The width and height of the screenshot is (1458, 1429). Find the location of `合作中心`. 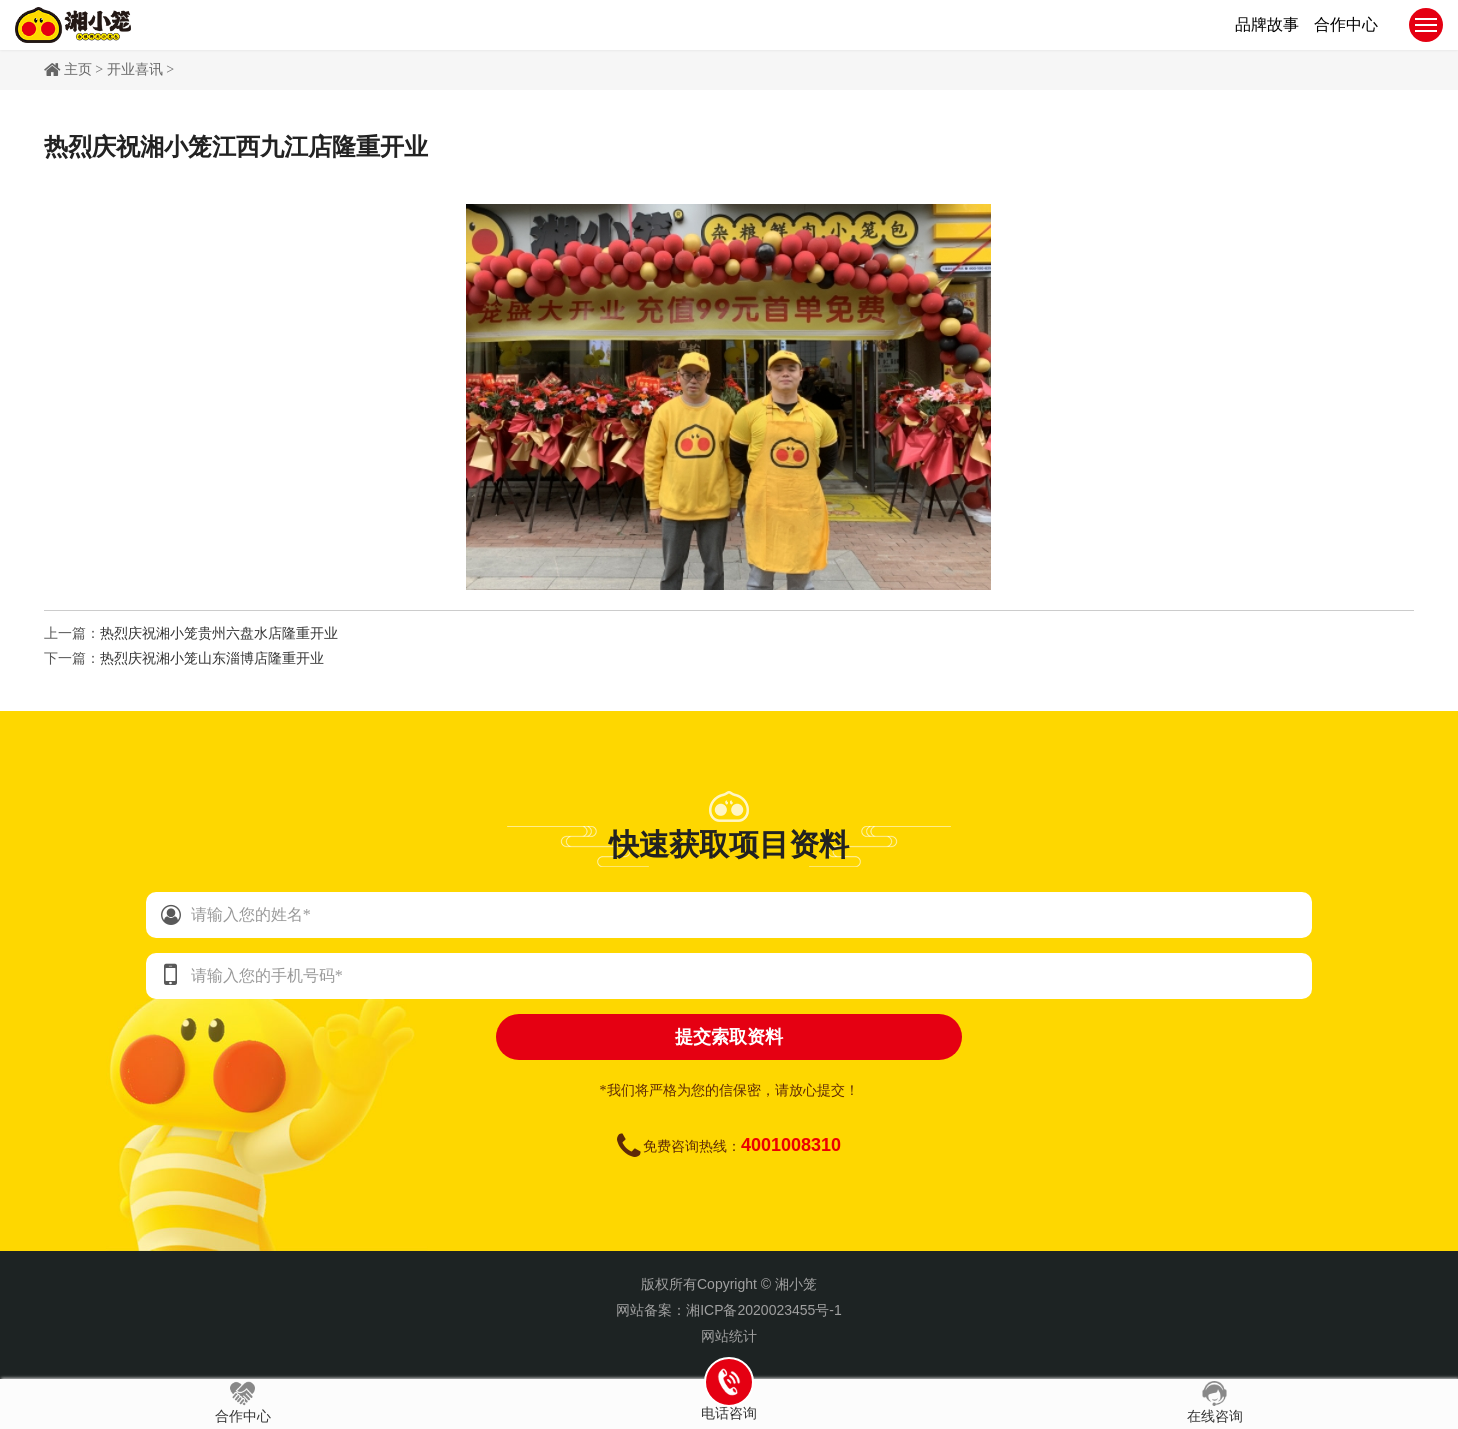

合作中心 is located at coordinates (243, 1402).